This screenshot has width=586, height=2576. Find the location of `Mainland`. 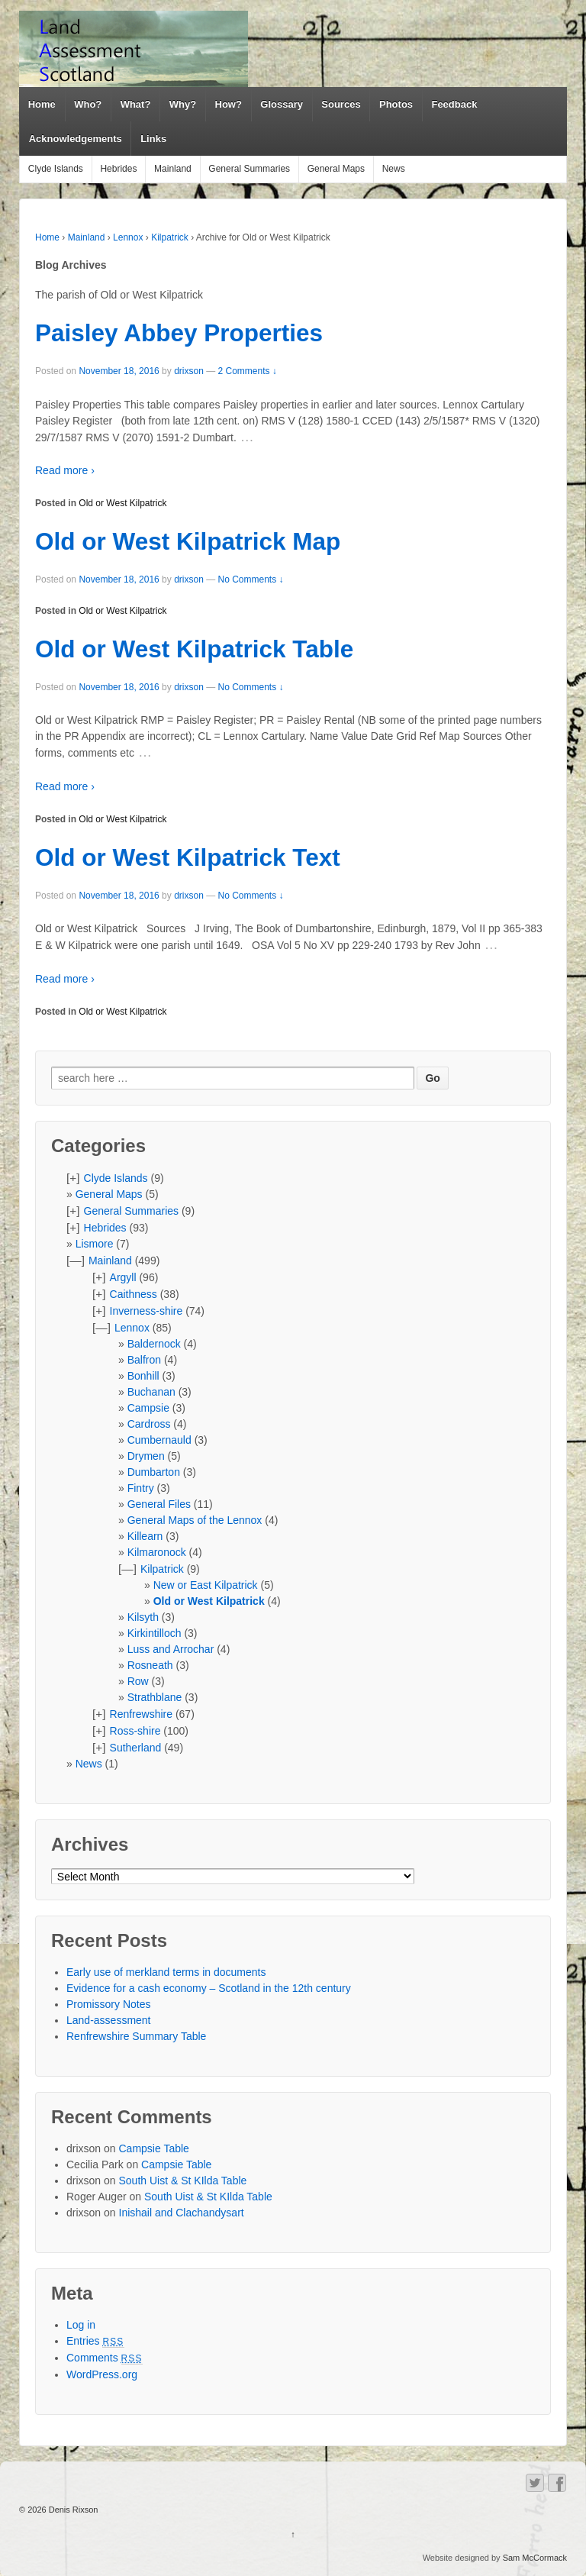

Mainland is located at coordinates (173, 168).